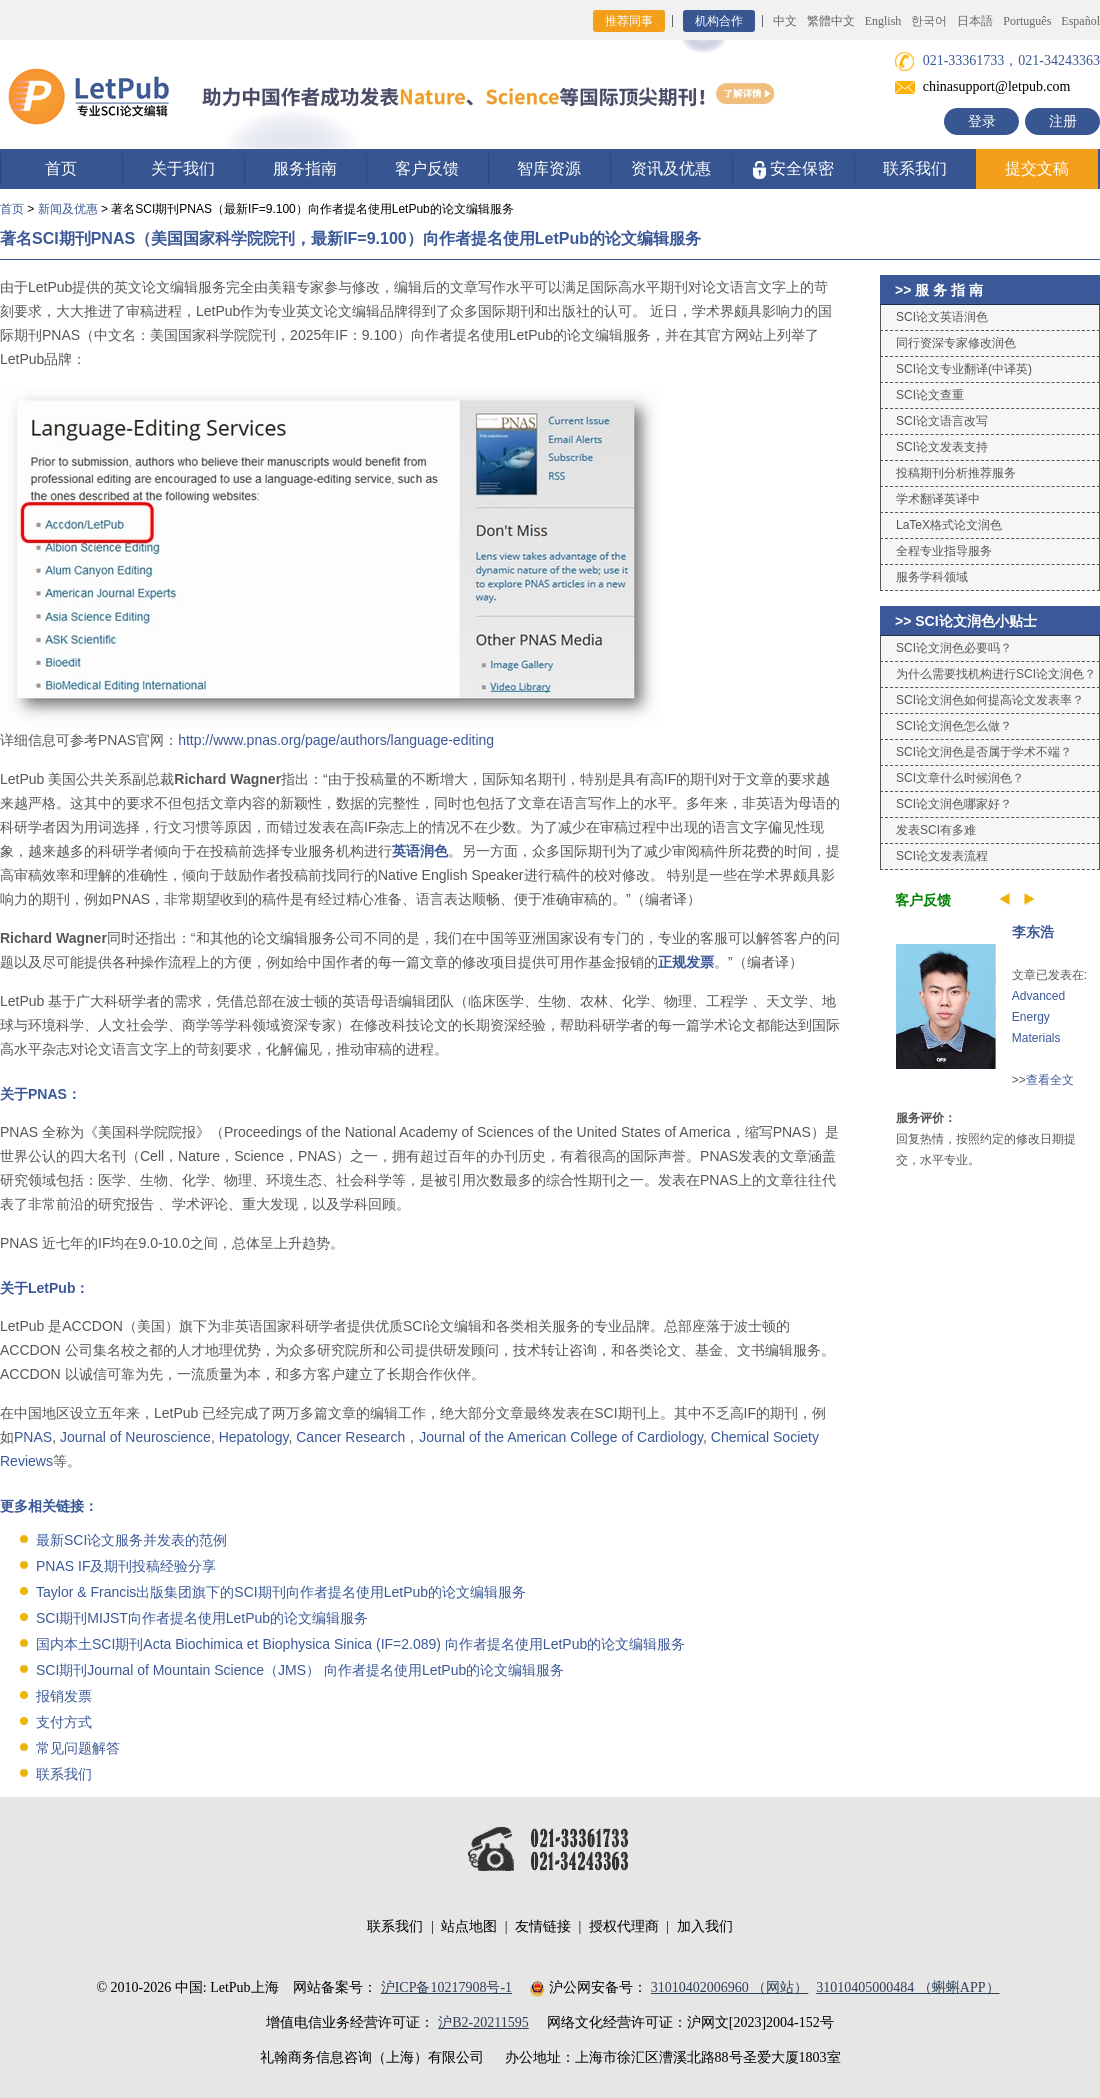  What do you see at coordinates (543, 1926) in the screenshot?
I see `友情链接` at bounding box center [543, 1926].